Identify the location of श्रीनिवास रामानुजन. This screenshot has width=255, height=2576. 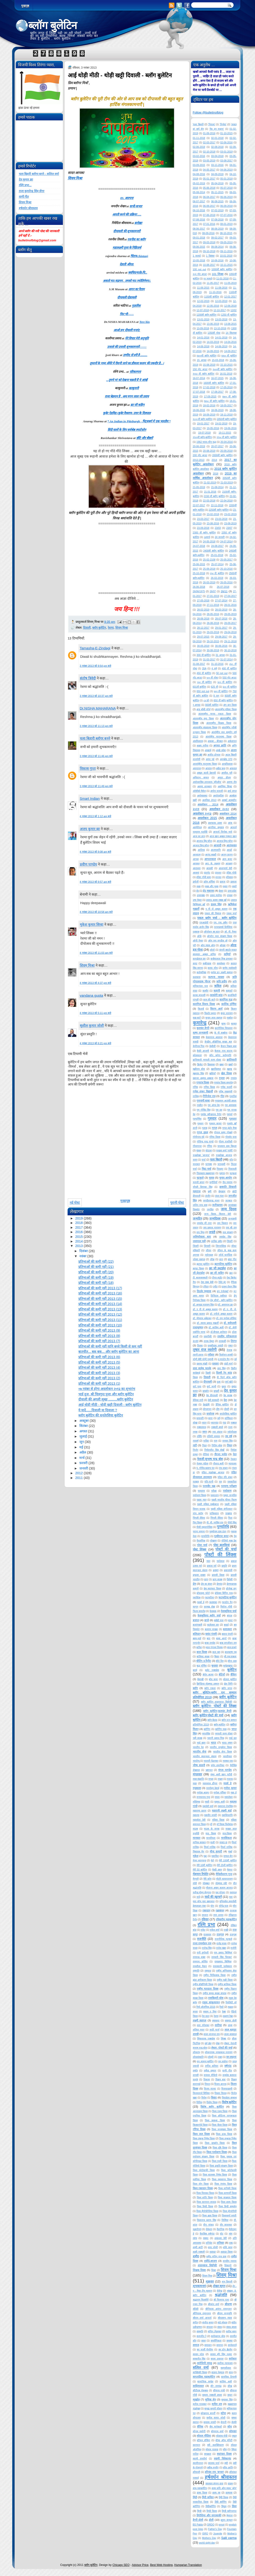
(202, 2313).